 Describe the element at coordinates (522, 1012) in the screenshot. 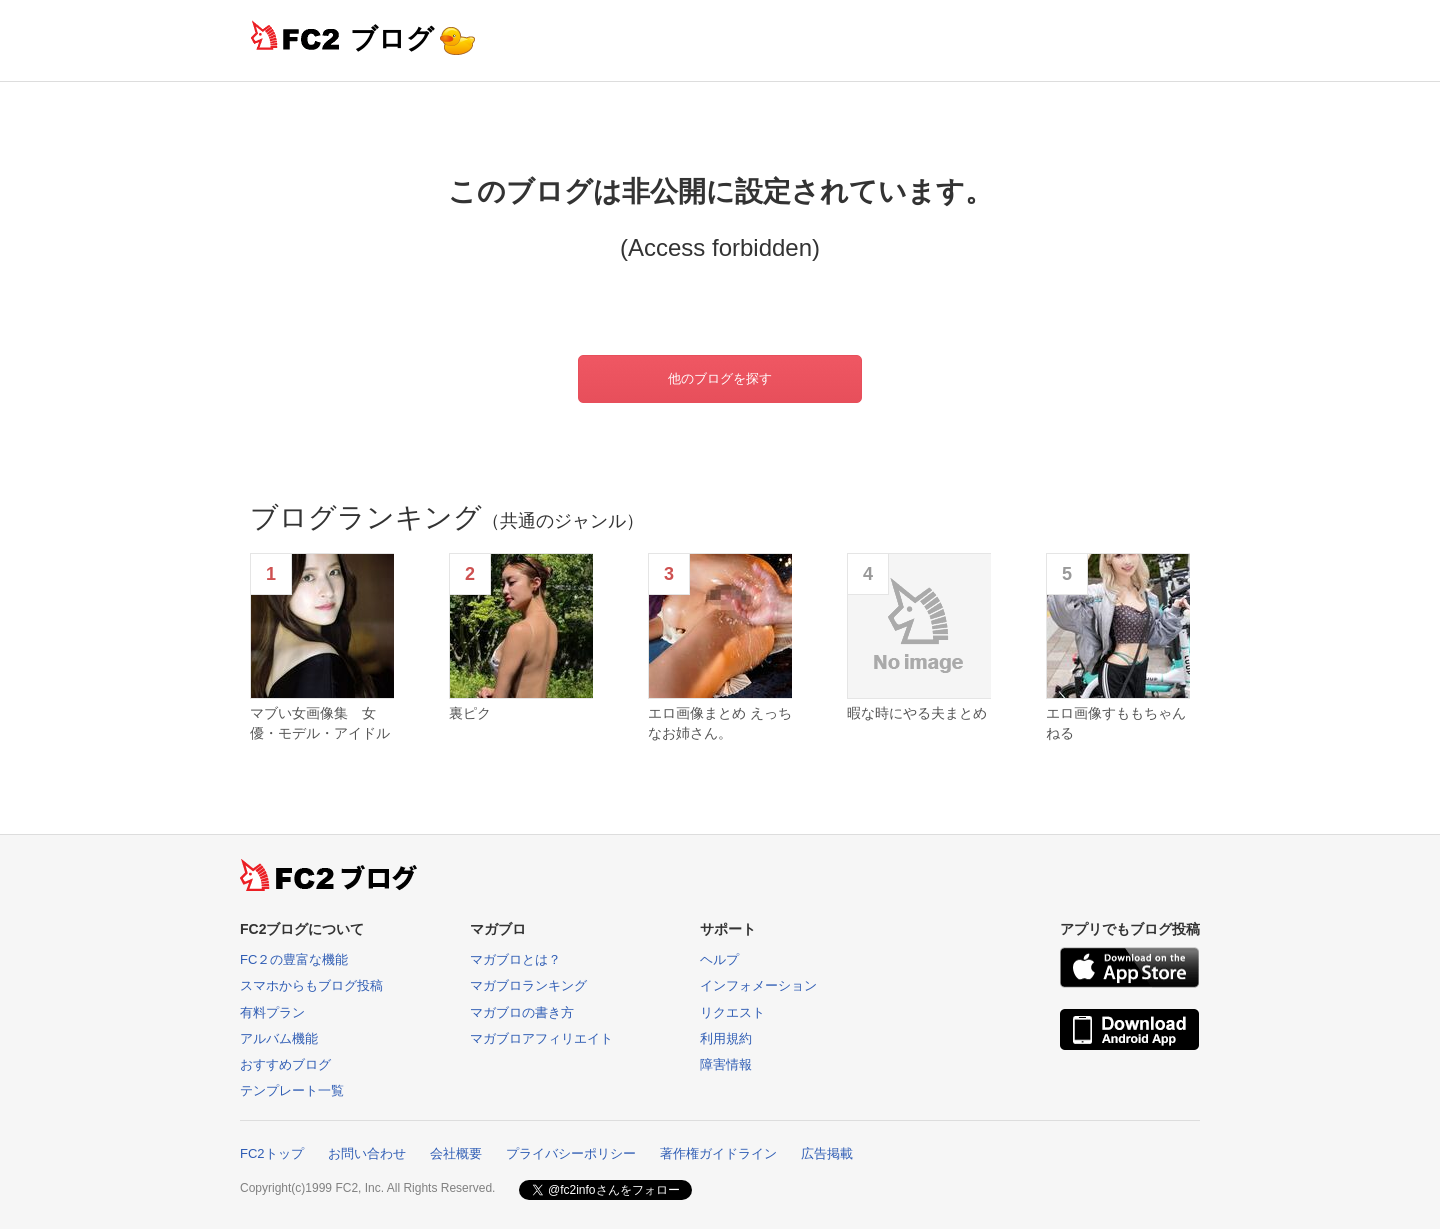

I see `マガブロの書き方` at that location.